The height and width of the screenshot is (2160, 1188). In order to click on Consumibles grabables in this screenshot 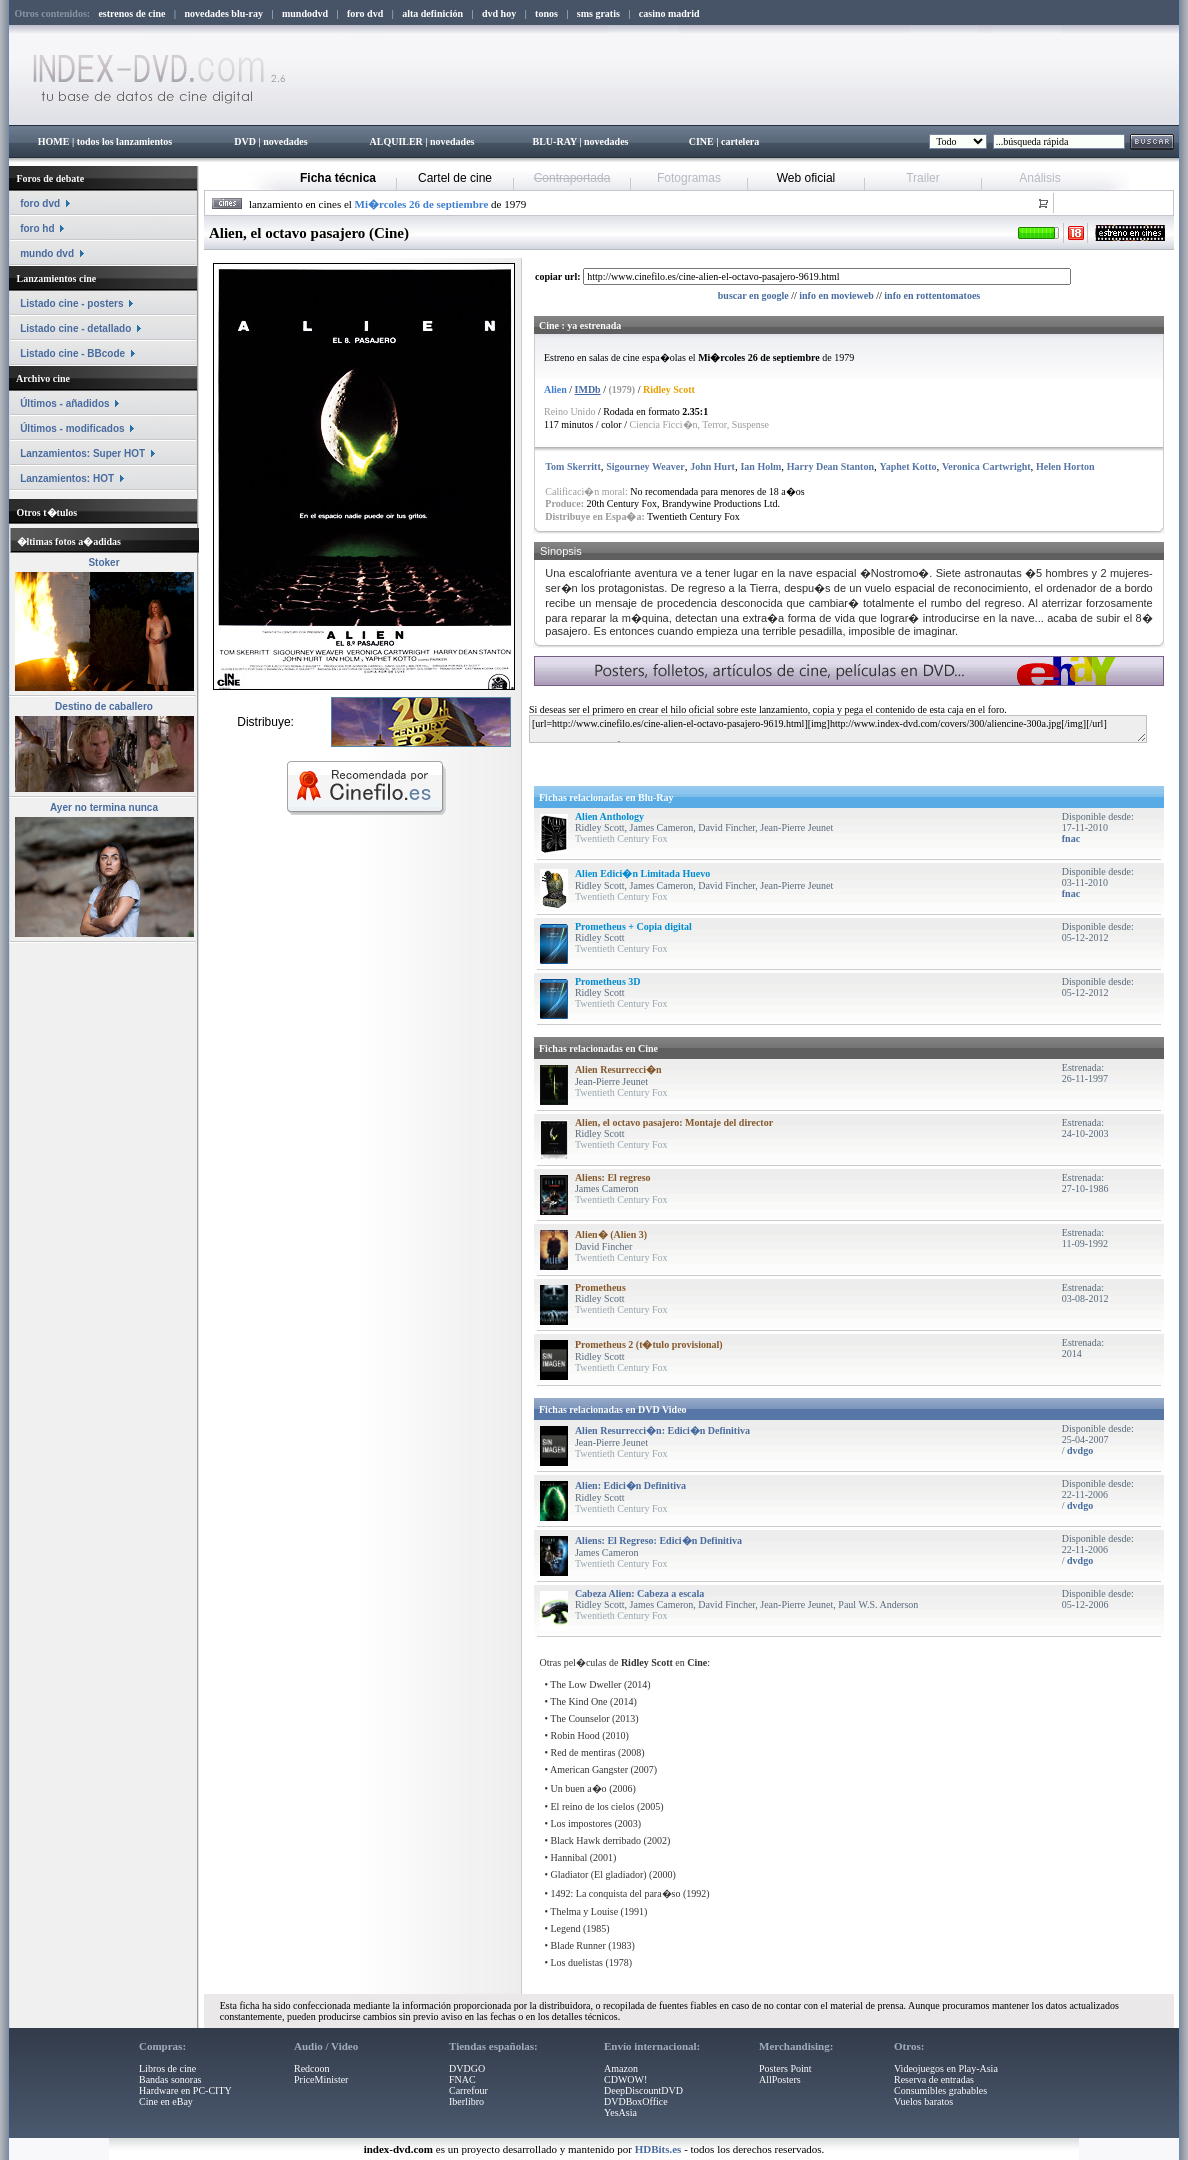, I will do `click(940, 2090)`.